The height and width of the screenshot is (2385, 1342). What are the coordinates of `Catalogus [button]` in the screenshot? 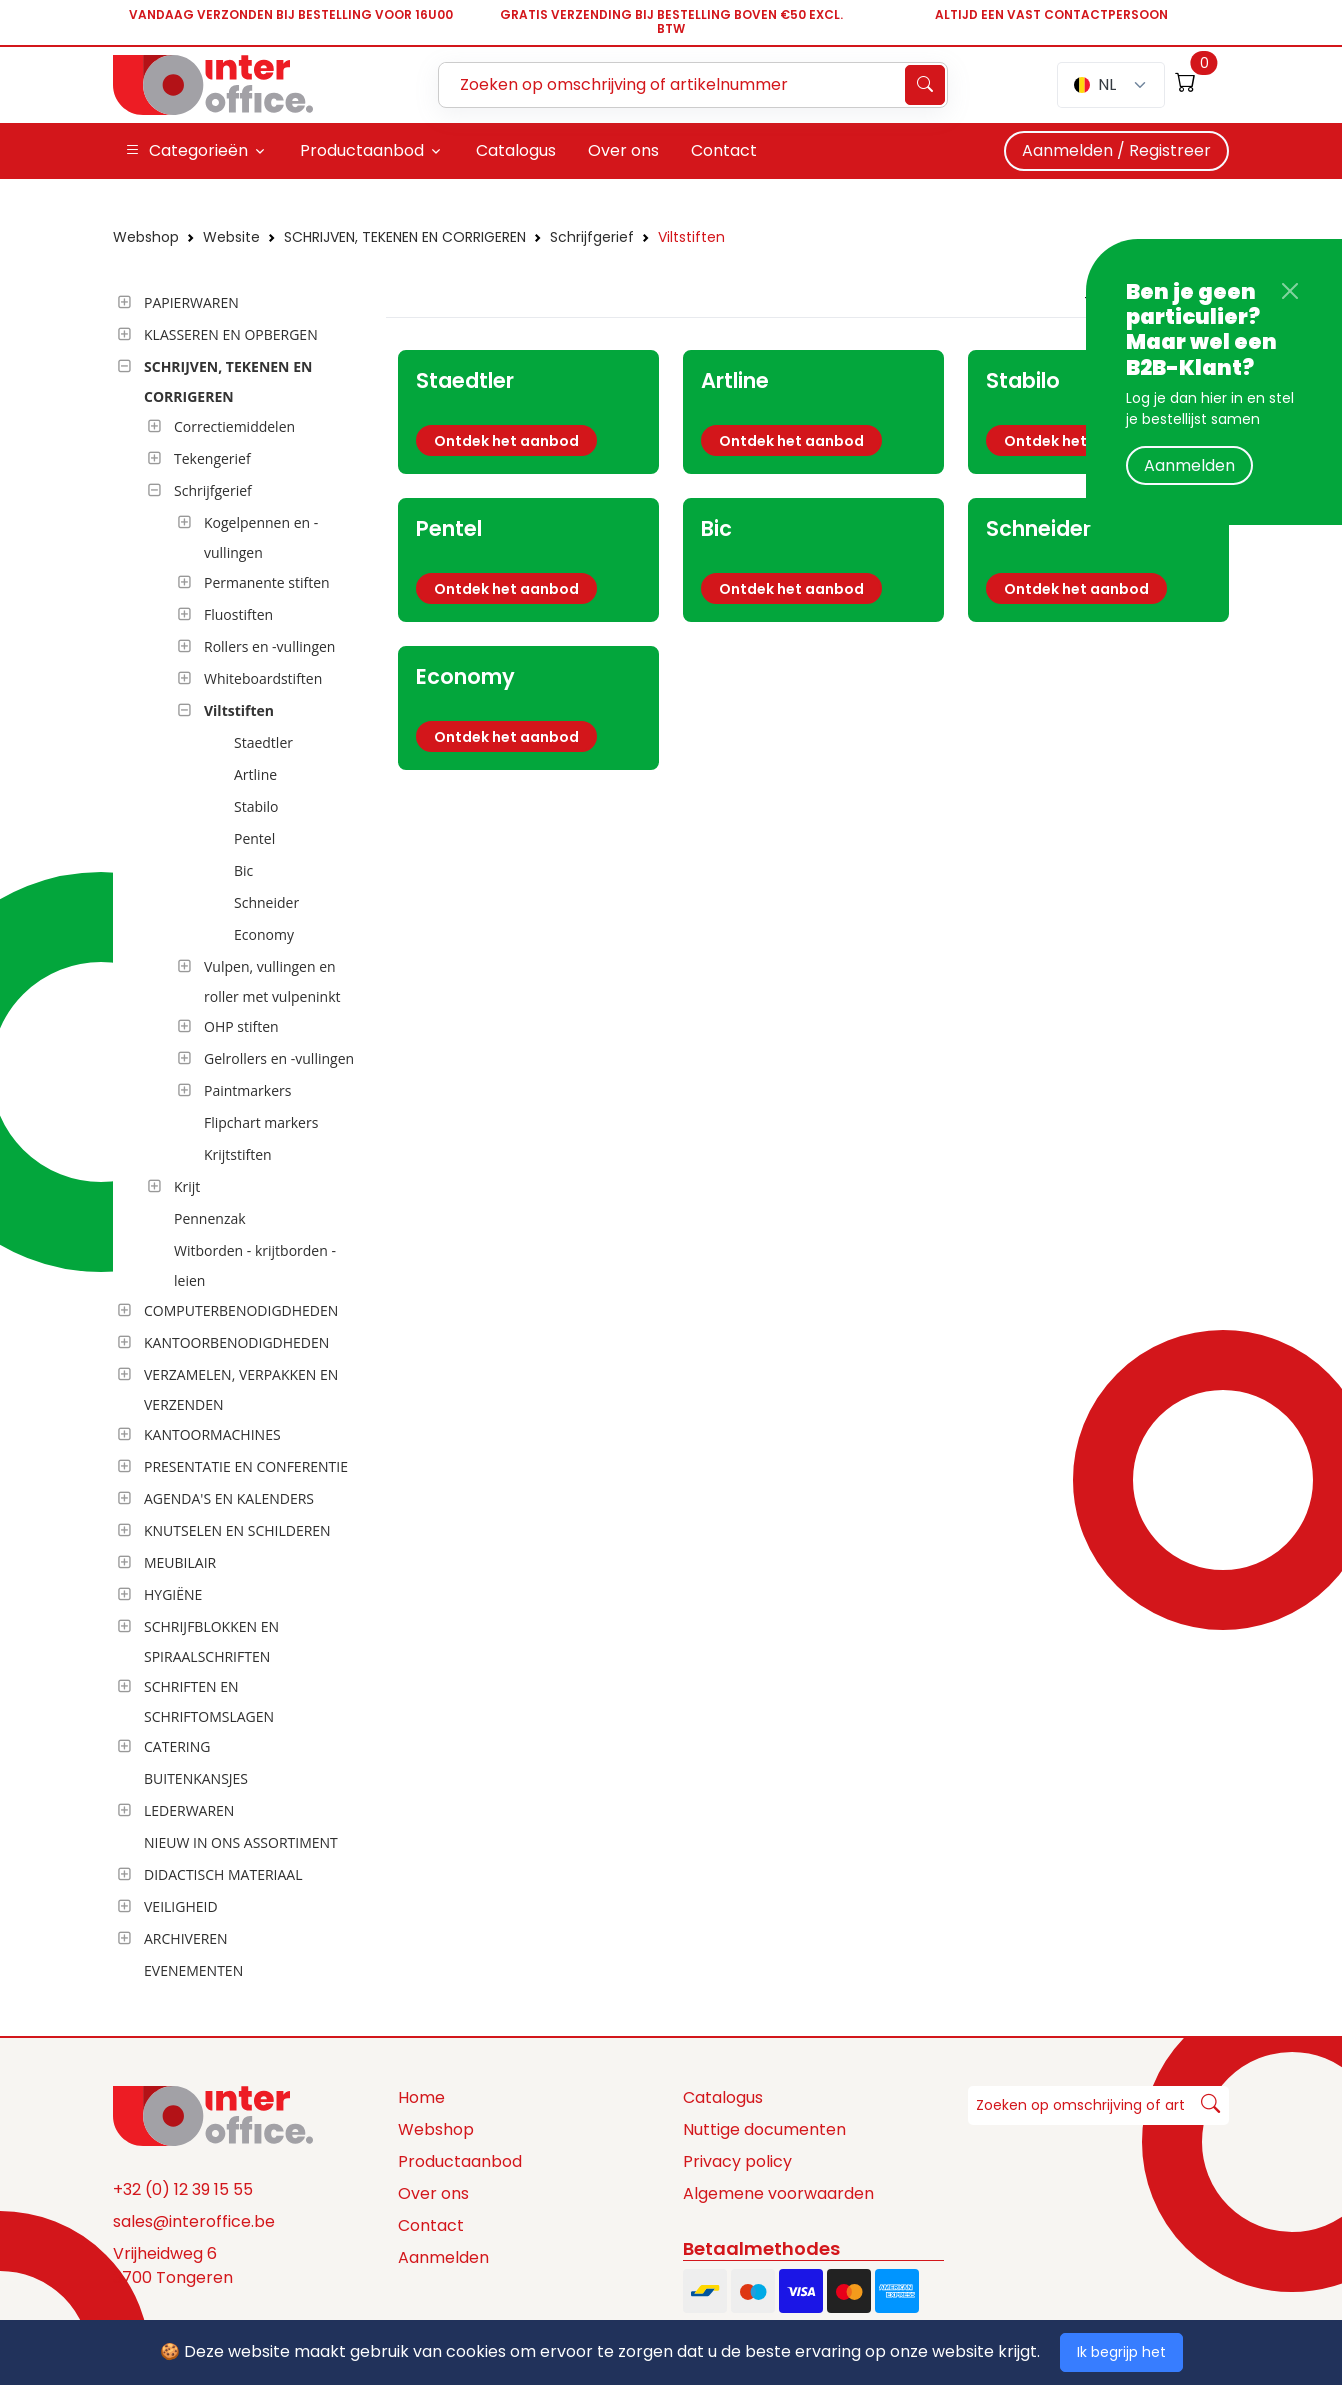 It's located at (516, 150).